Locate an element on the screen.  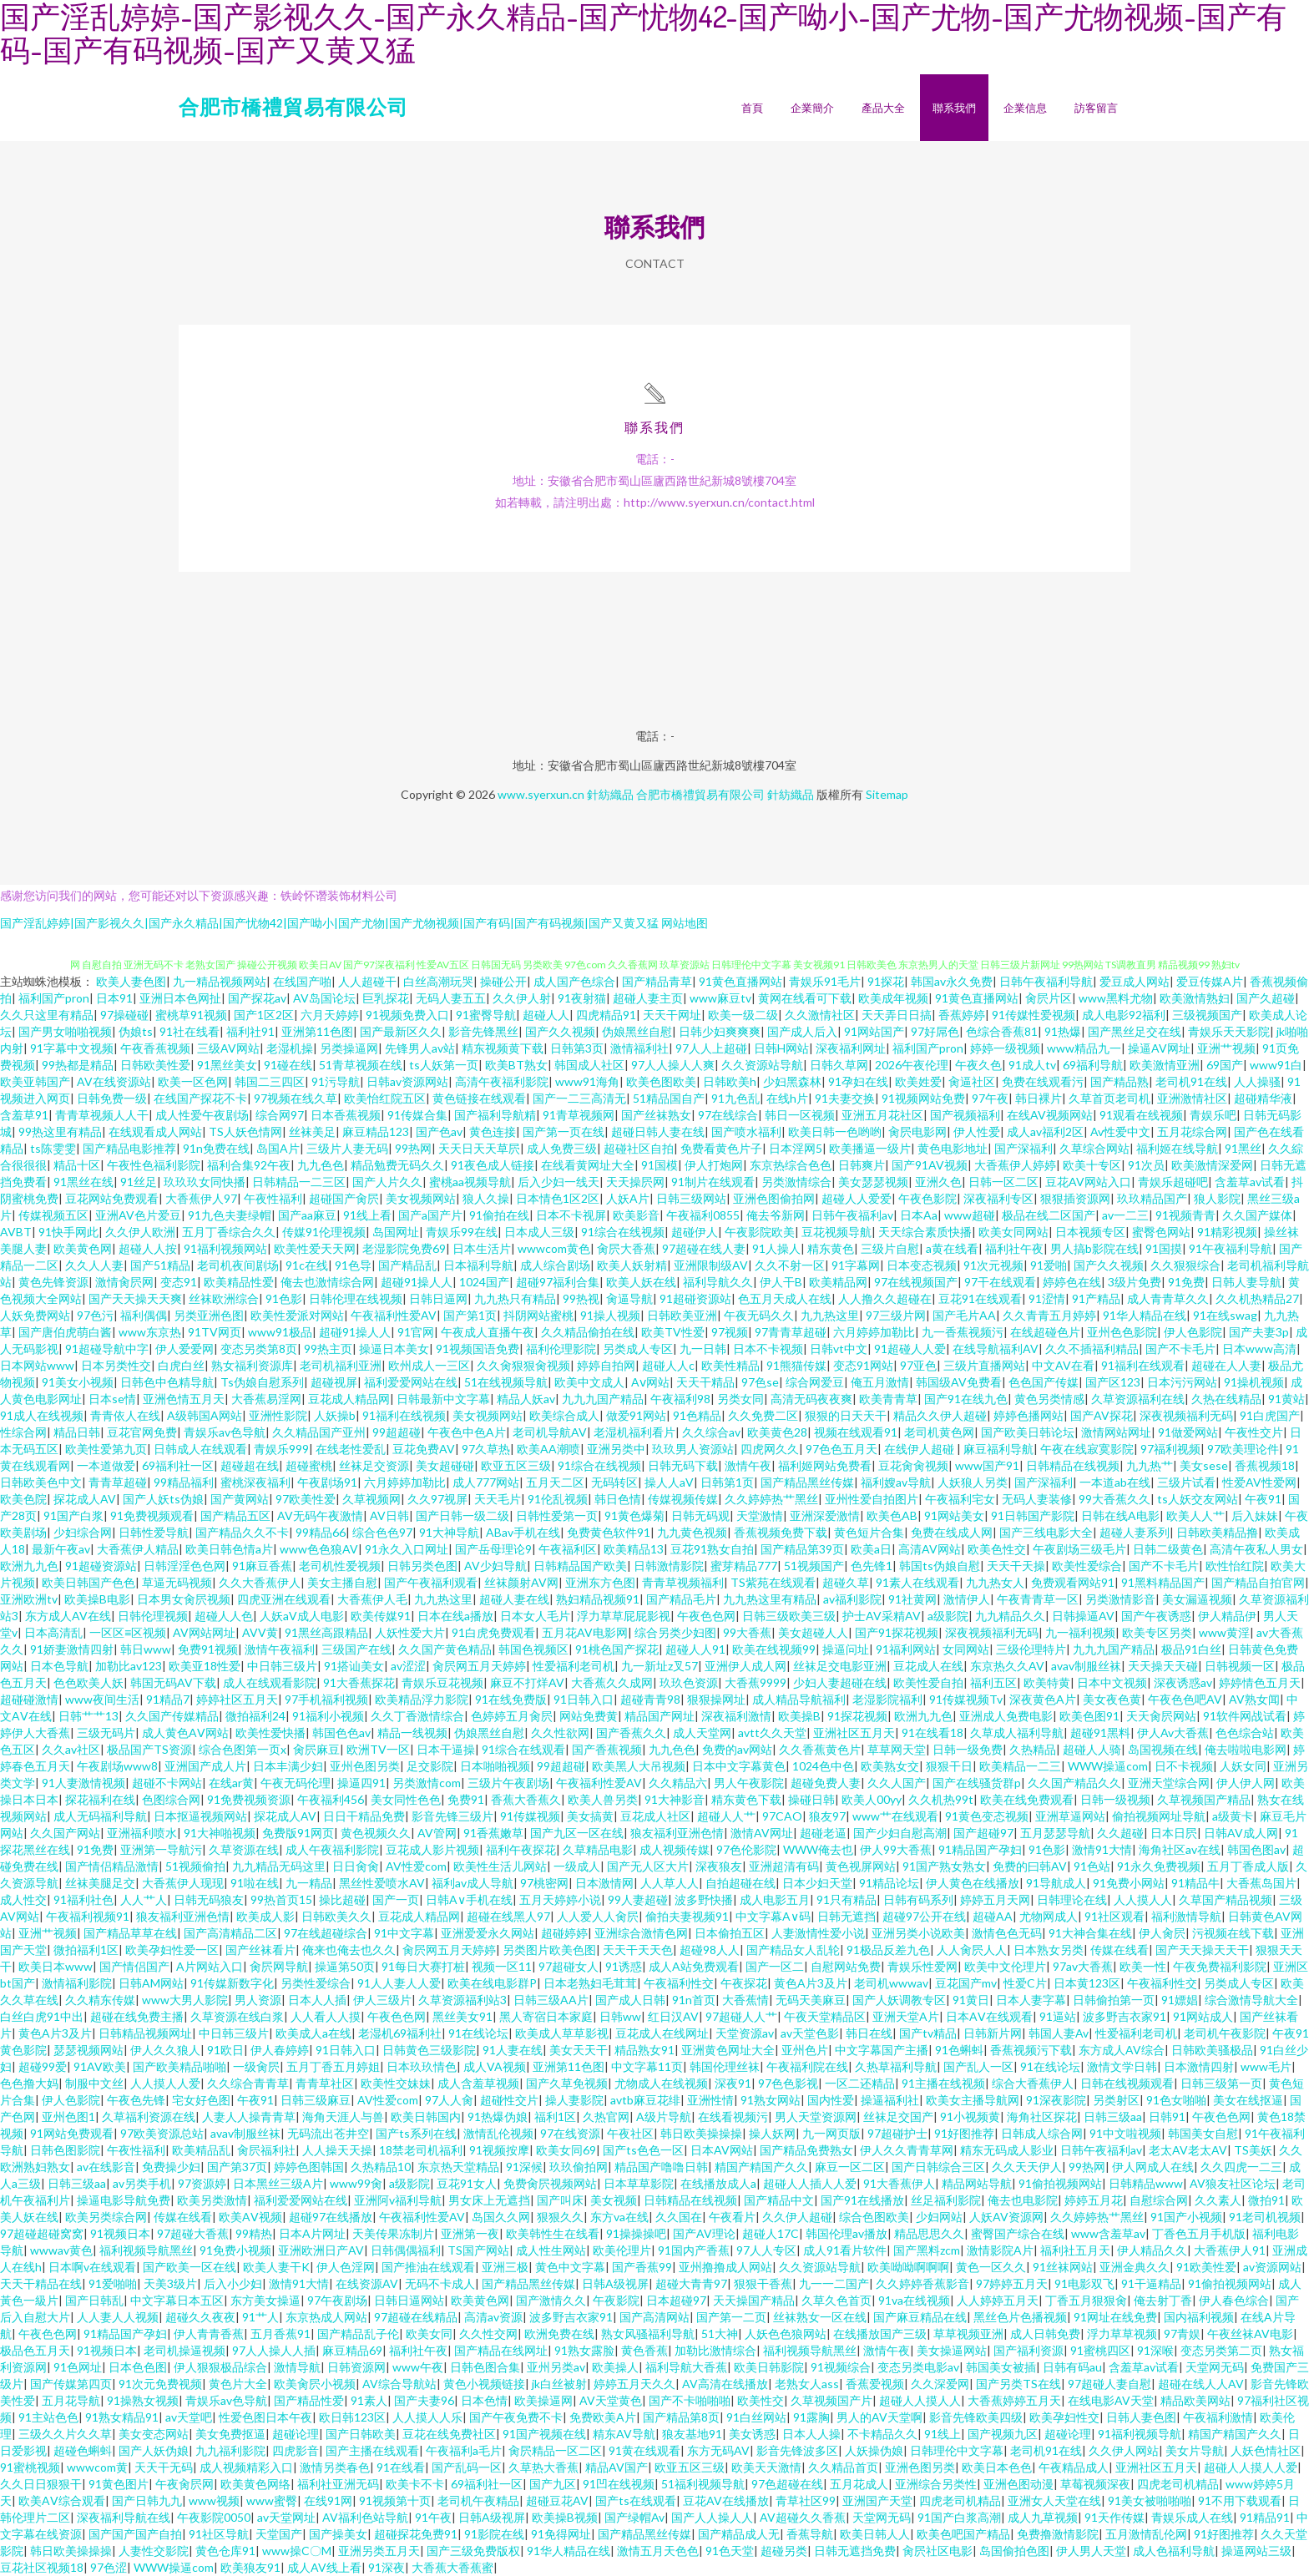
91网站免费观看 is located at coordinates (72, 2133).